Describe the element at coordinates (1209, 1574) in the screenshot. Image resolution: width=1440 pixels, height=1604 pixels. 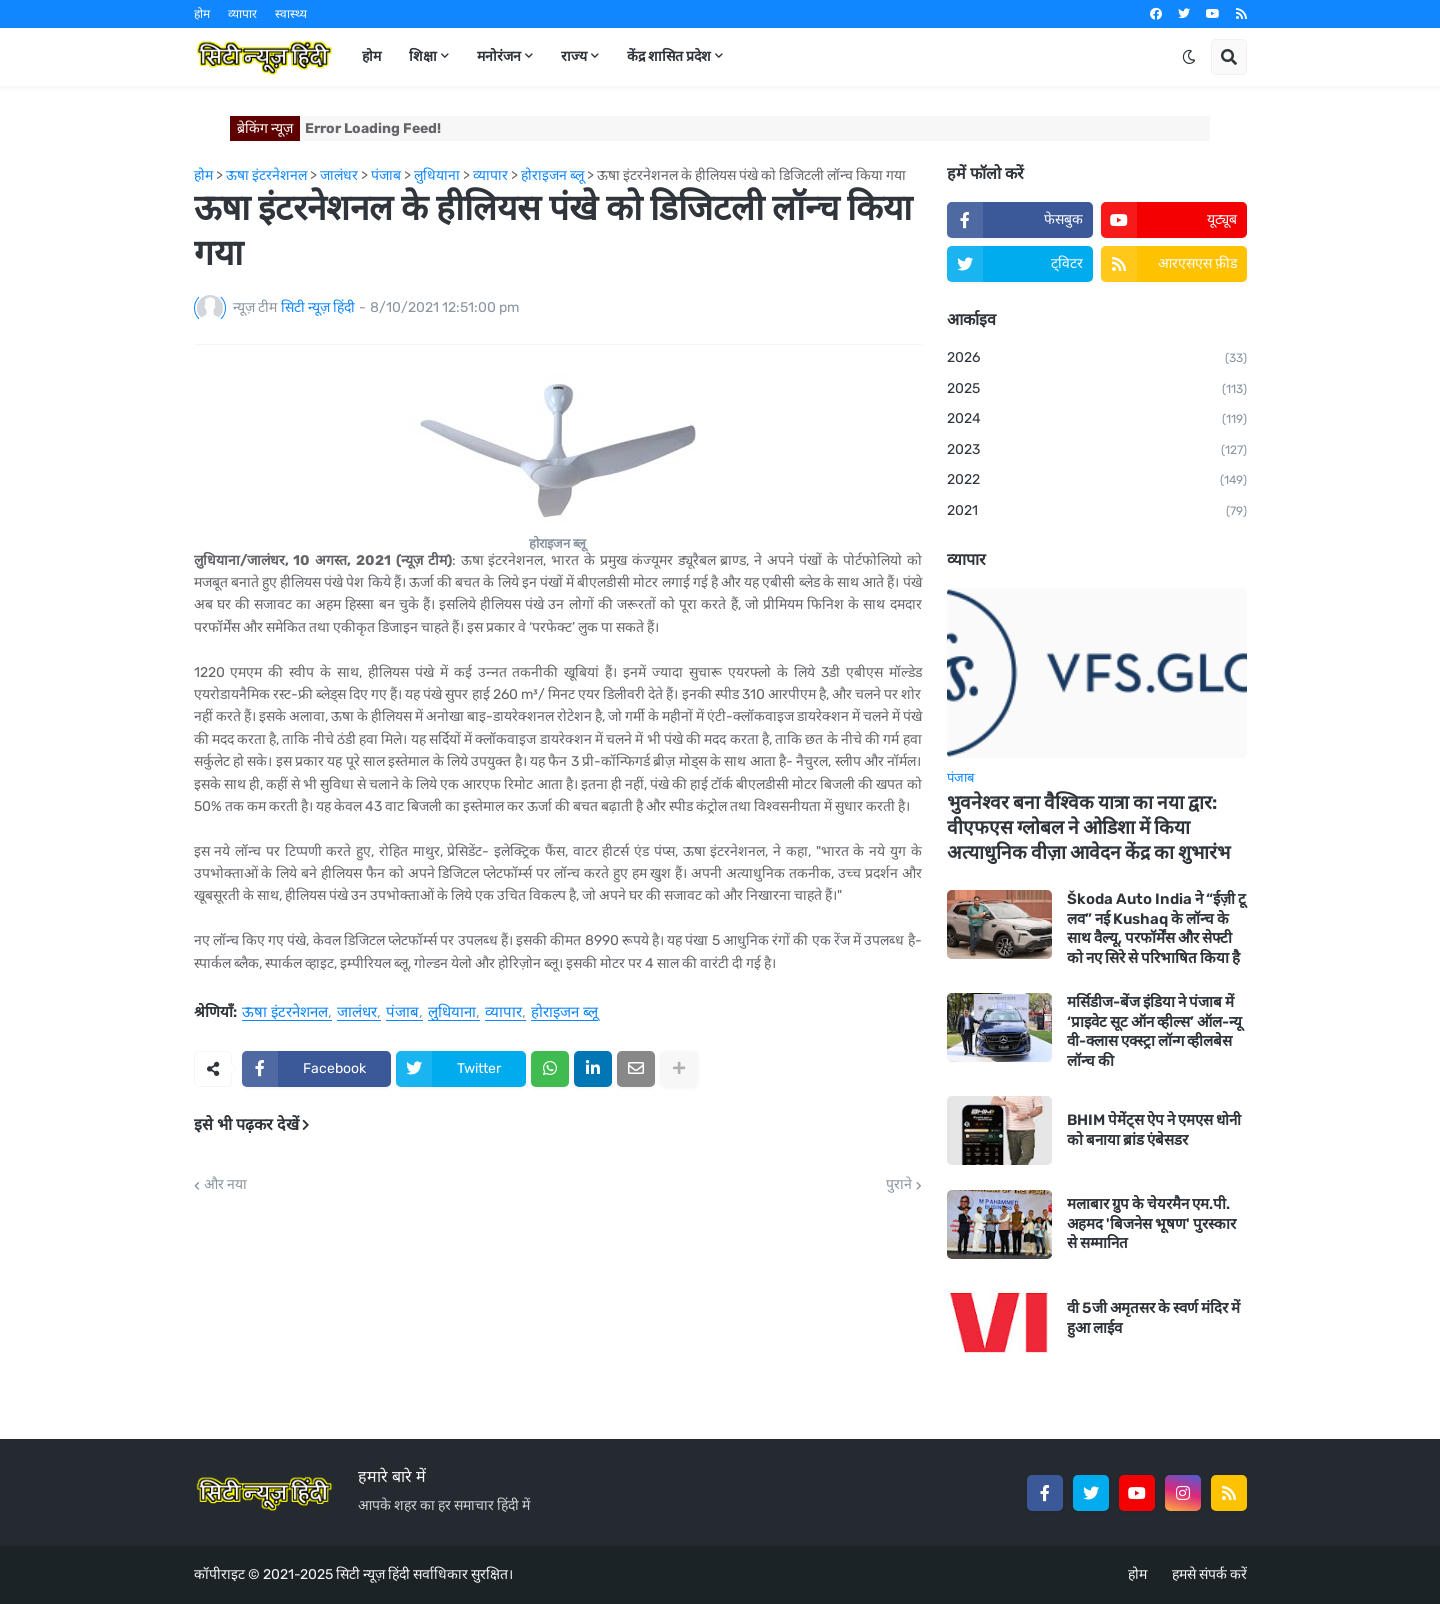
I see `हमसे संपर्क करें` at that location.